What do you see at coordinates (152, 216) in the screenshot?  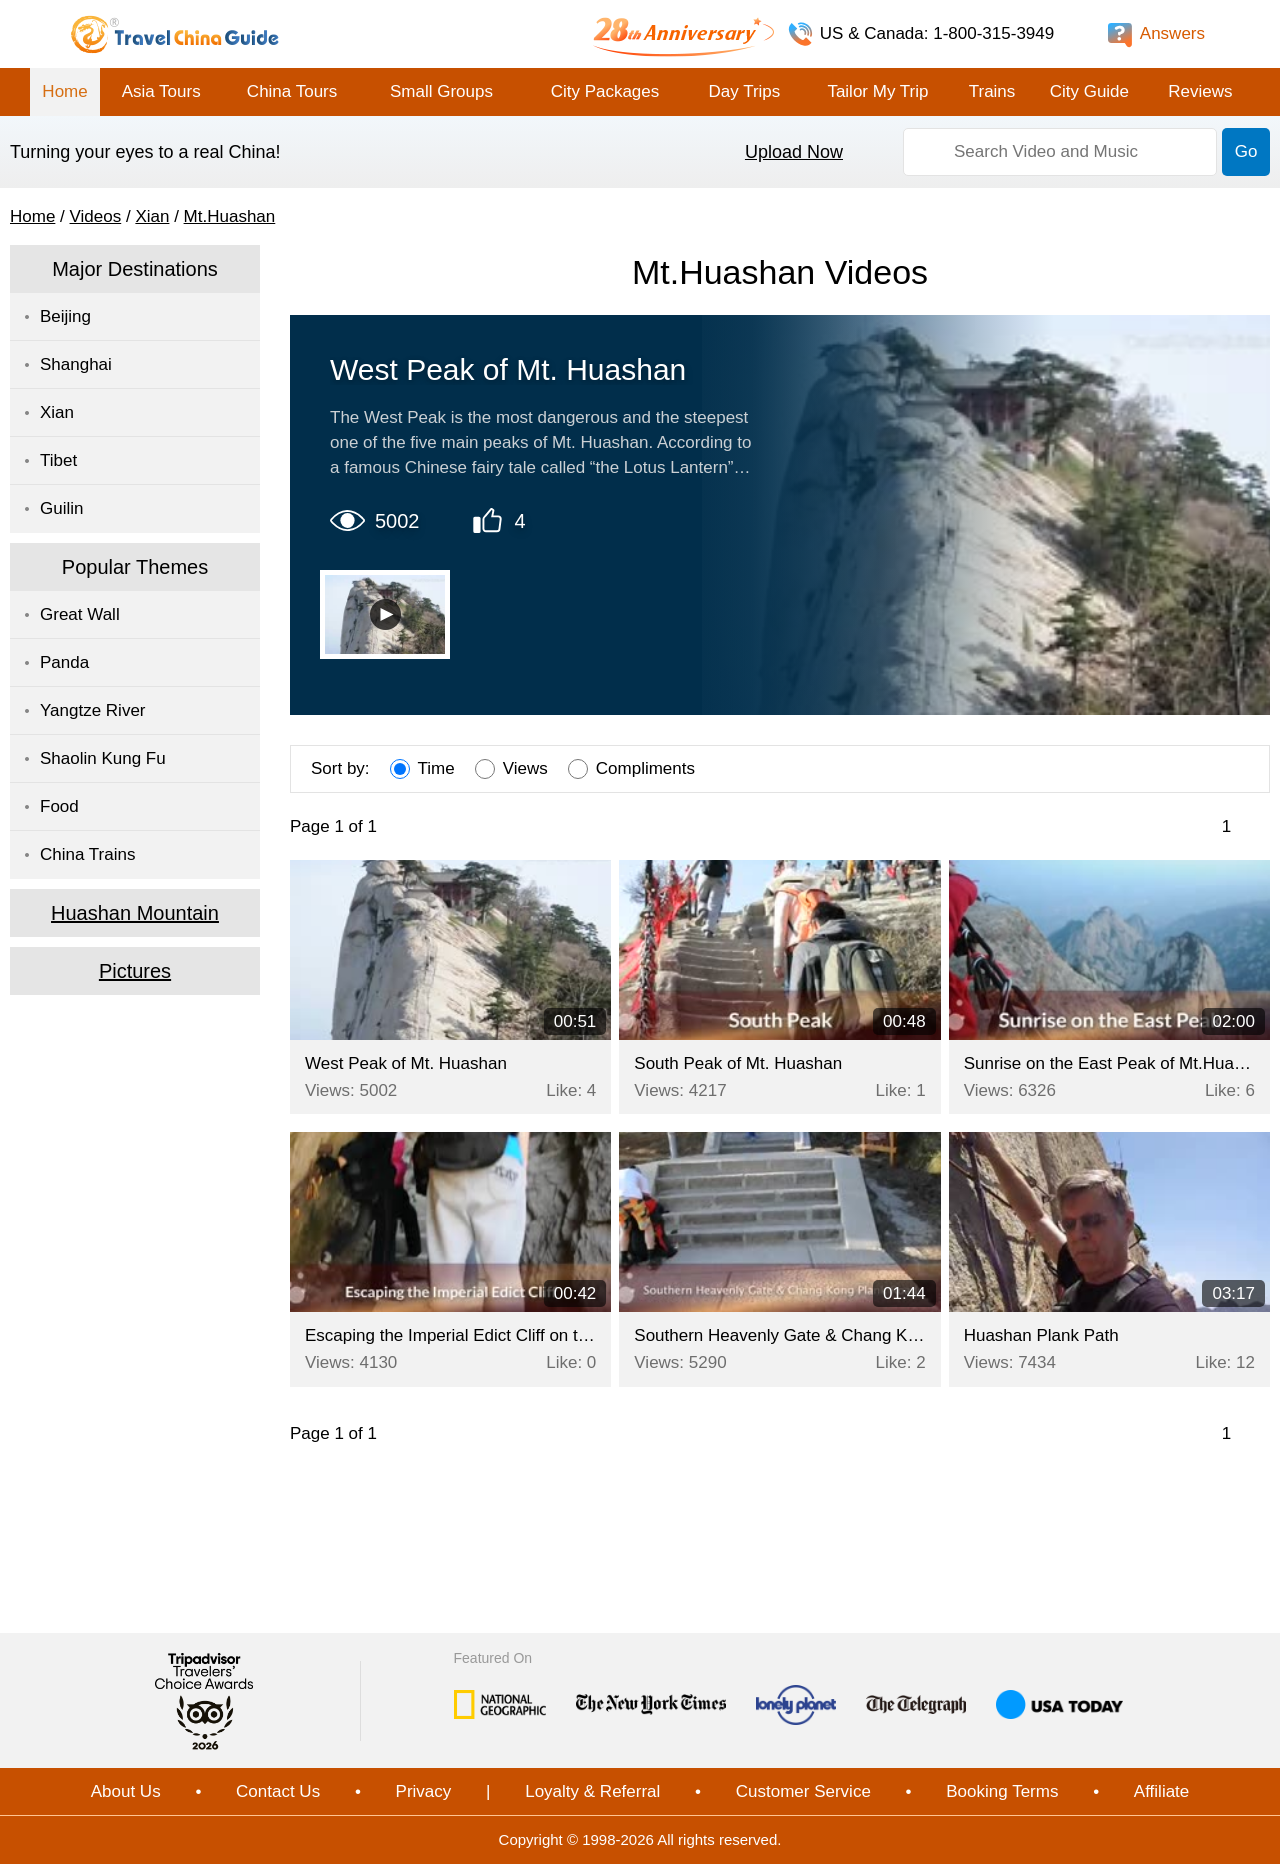 I see `Xian` at bounding box center [152, 216].